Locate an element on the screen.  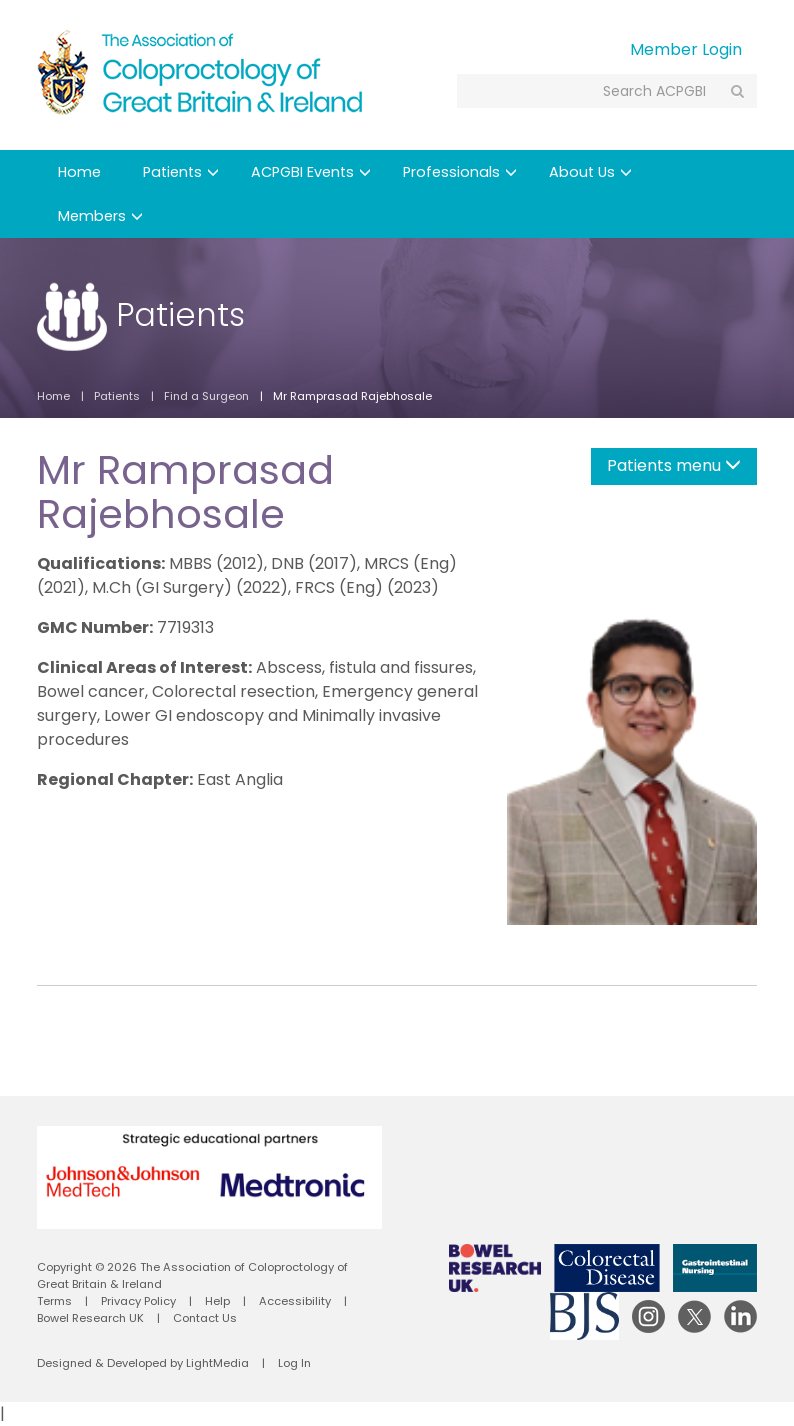
Log In is located at coordinates (294, 1363).